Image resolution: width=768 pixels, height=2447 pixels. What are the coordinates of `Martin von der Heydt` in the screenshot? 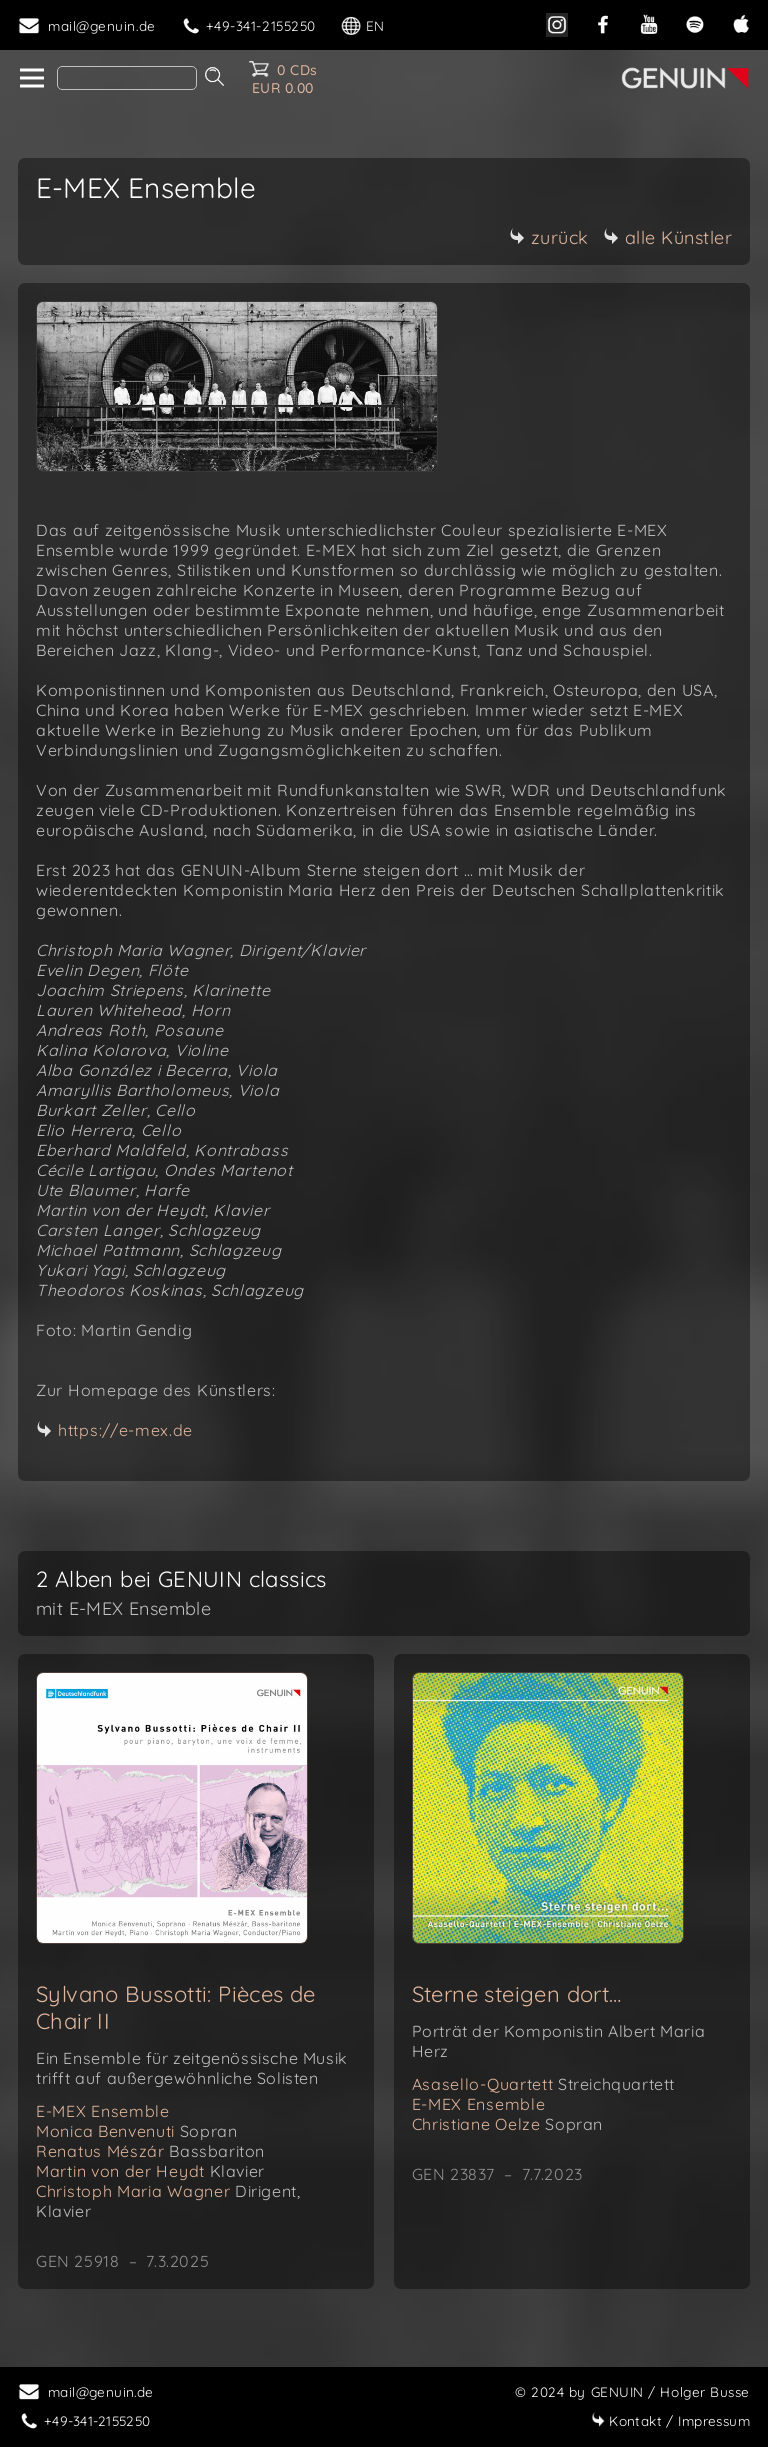 It's located at (150, 2171).